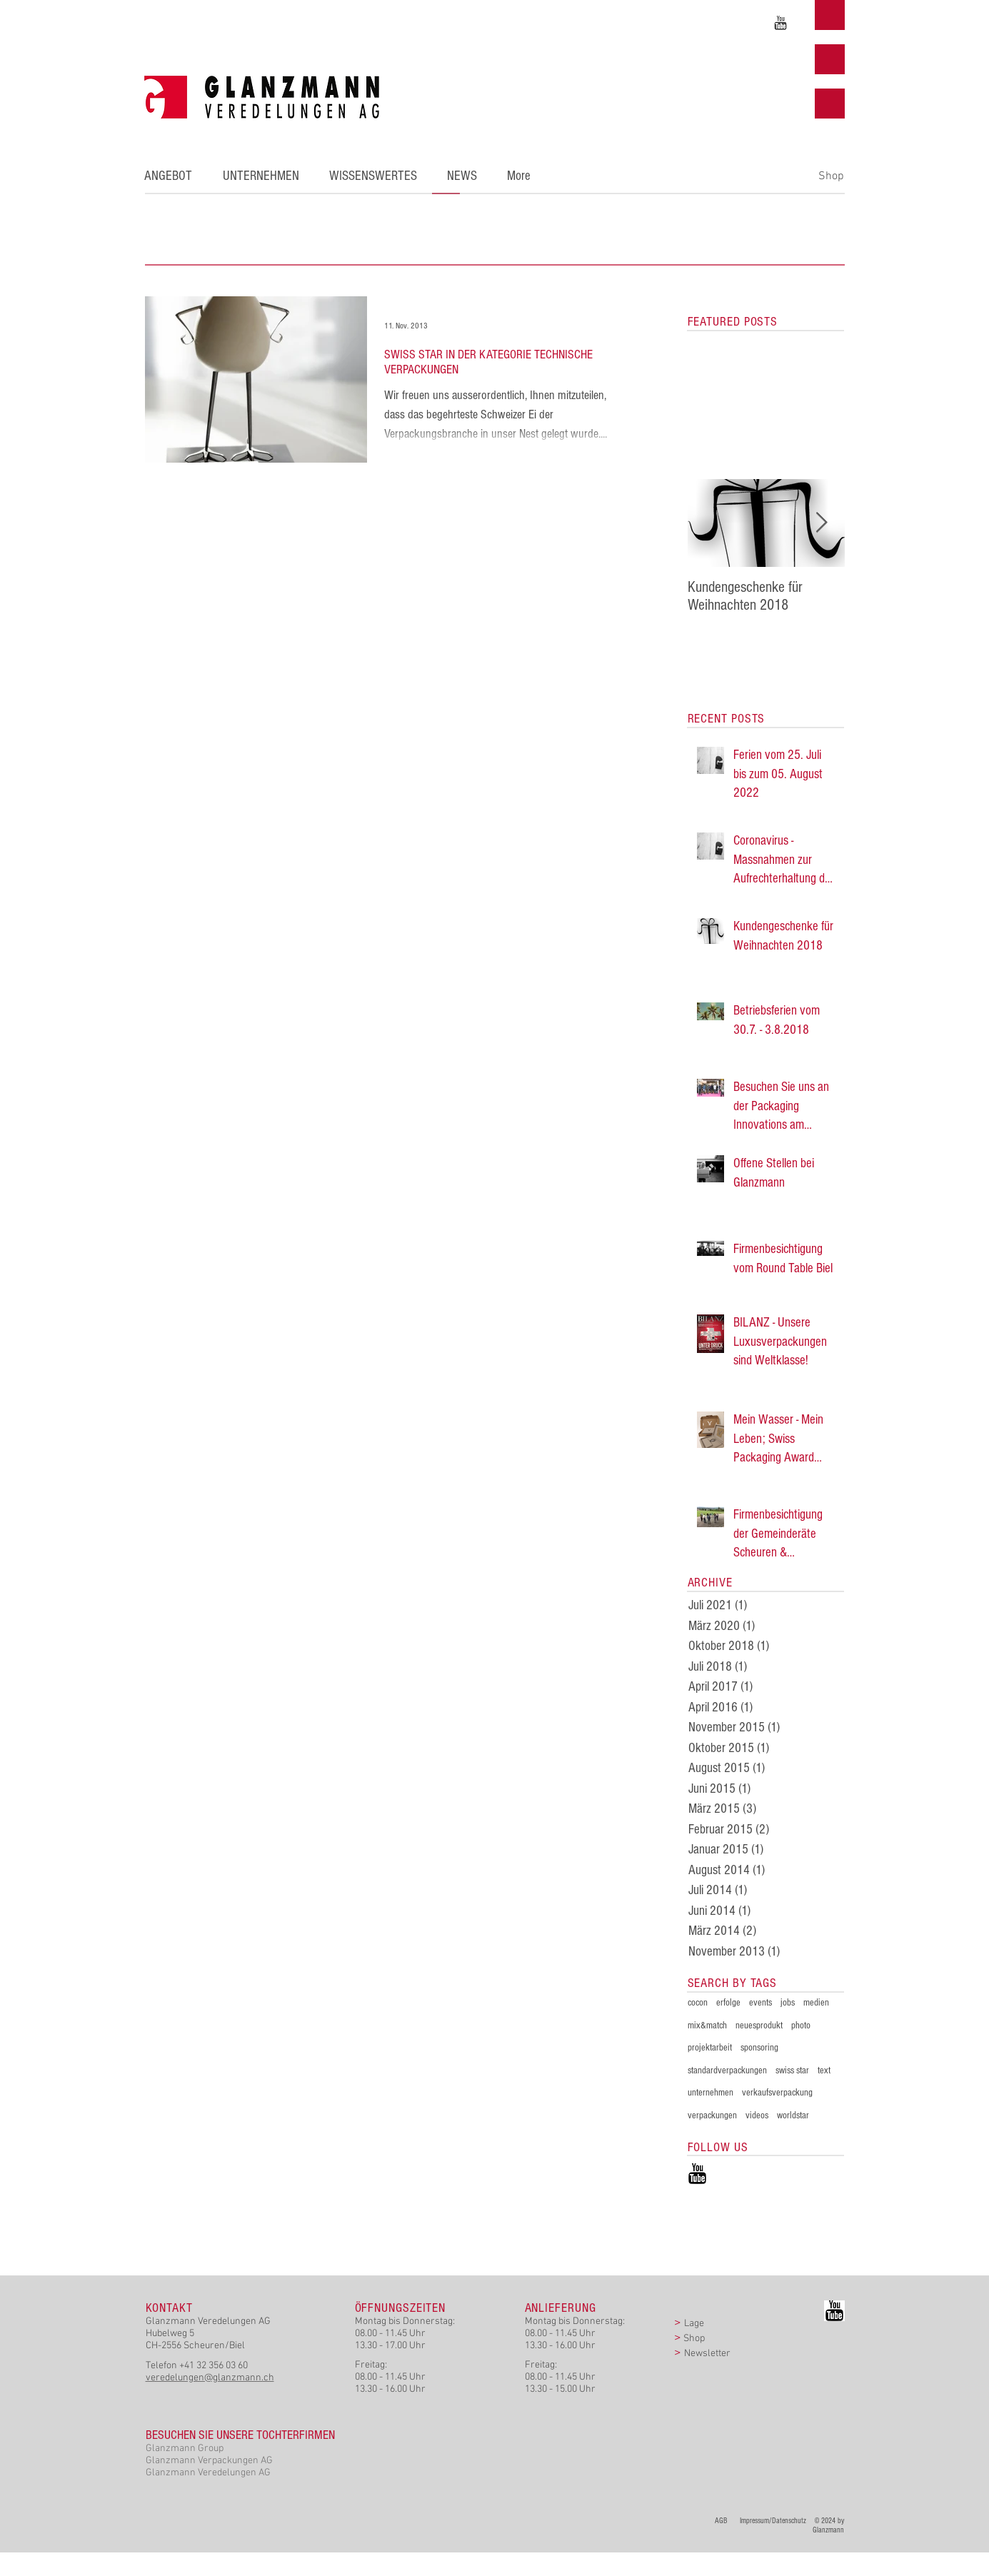 Image resolution: width=989 pixels, height=2576 pixels. What do you see at coordinates (792, 2070) in the screenshot?
I see `swiss star` at bounding box center [792, 2070].